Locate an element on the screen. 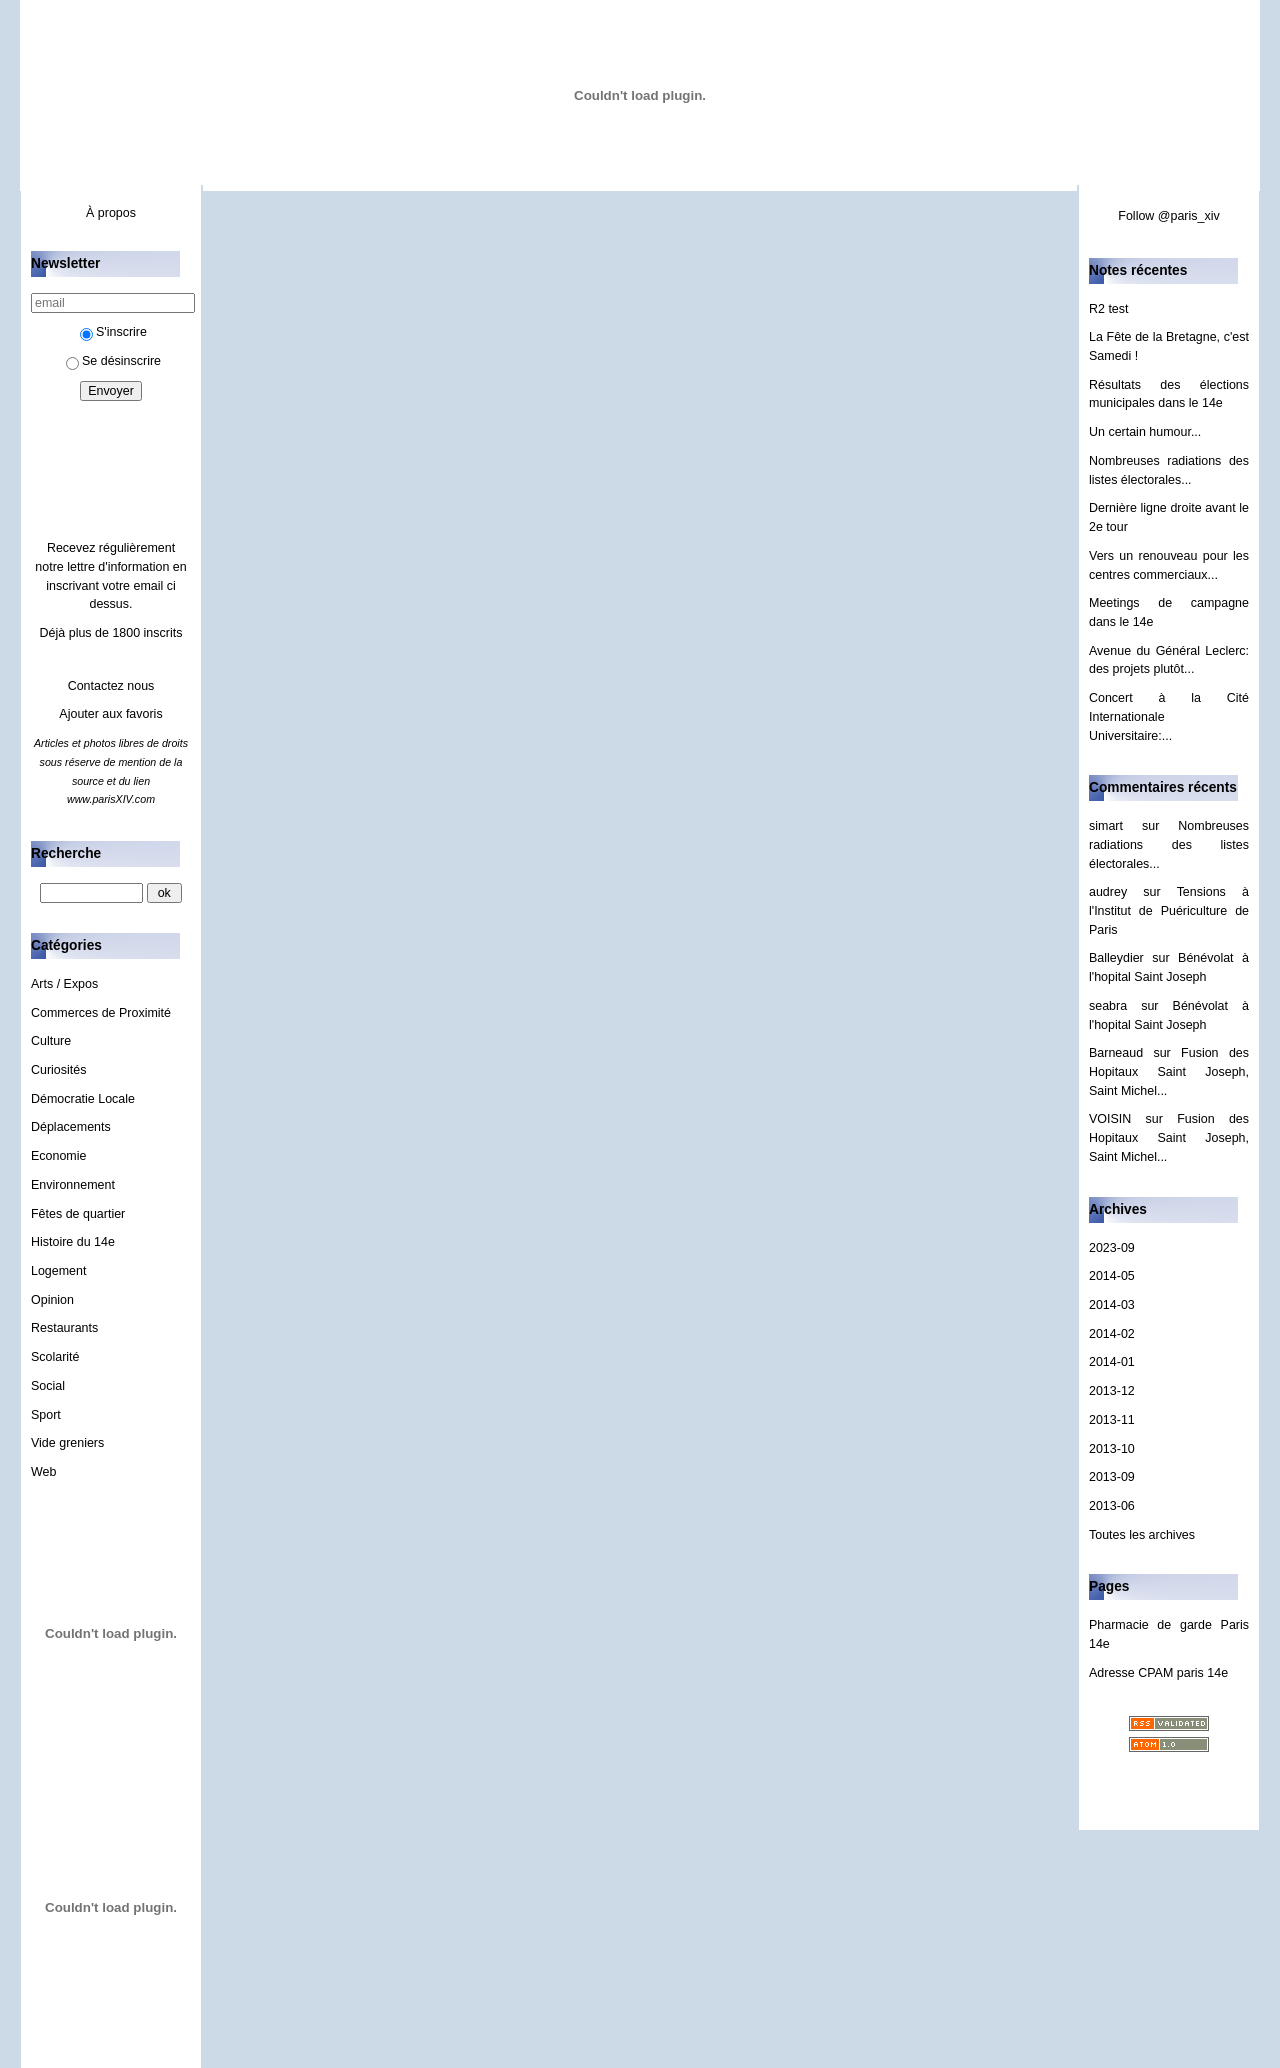 The height and width of the screenshot is (2068, 1280). Histoire du 14e is located at coordinates (73, 1242).